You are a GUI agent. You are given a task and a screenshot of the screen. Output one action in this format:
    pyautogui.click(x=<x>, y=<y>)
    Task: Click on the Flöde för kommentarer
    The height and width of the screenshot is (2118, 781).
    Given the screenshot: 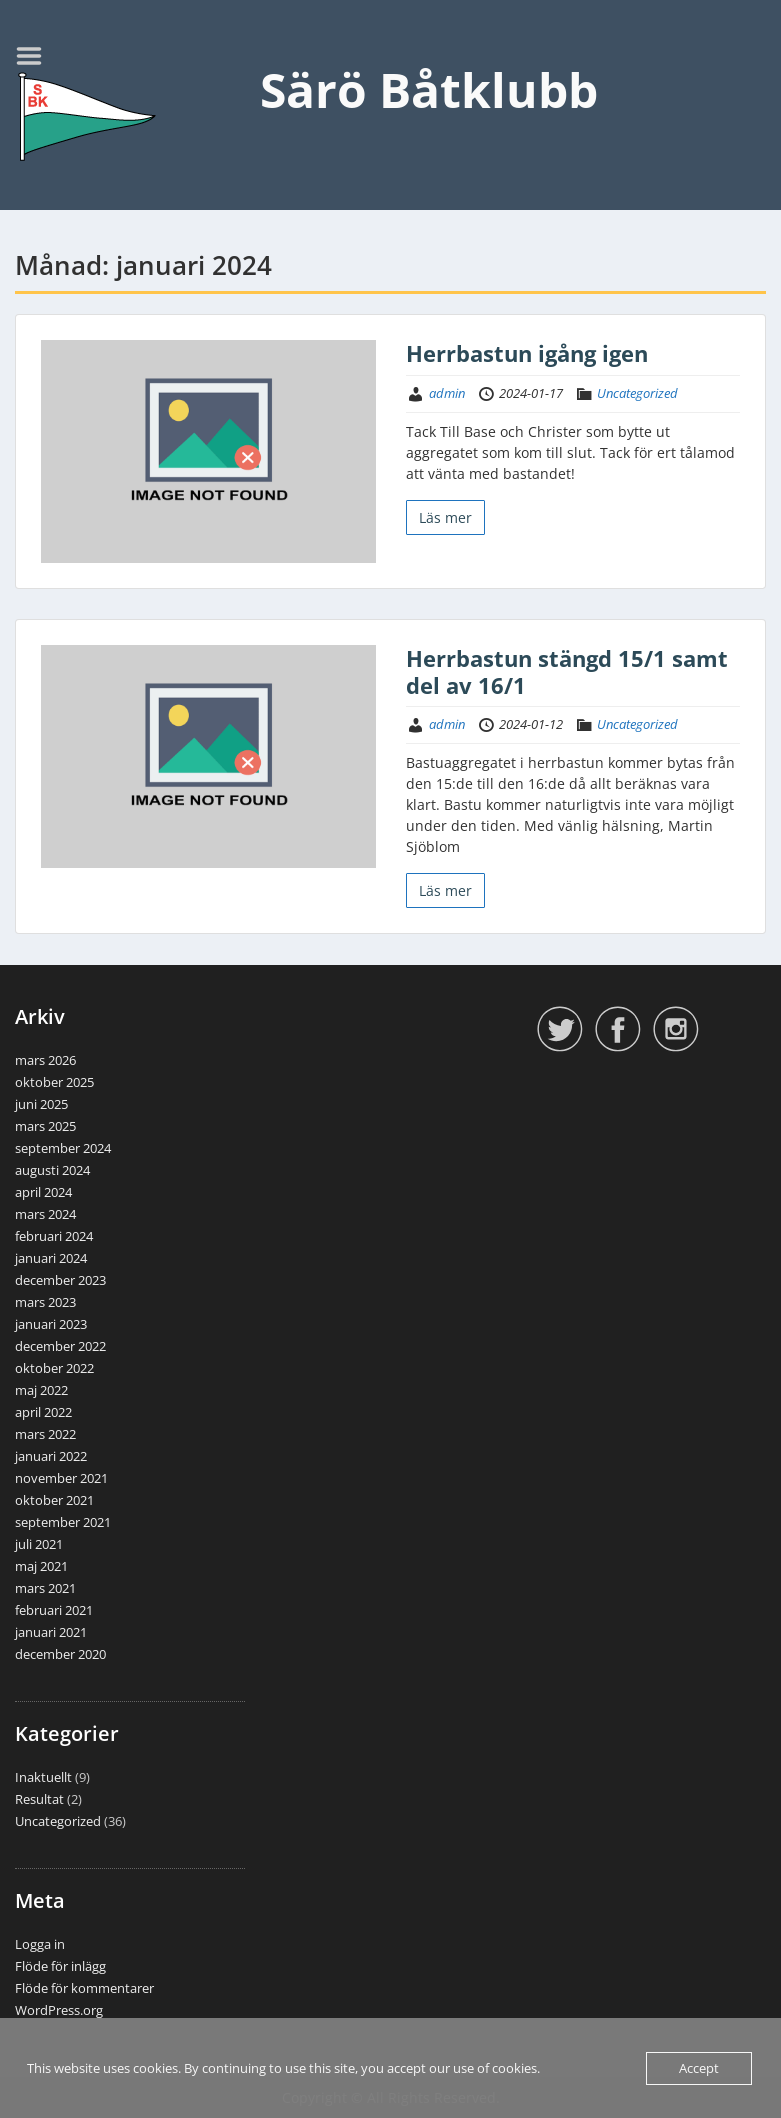 What is the action you would take?
    pyautogui.click(x=84, y=1988)
    